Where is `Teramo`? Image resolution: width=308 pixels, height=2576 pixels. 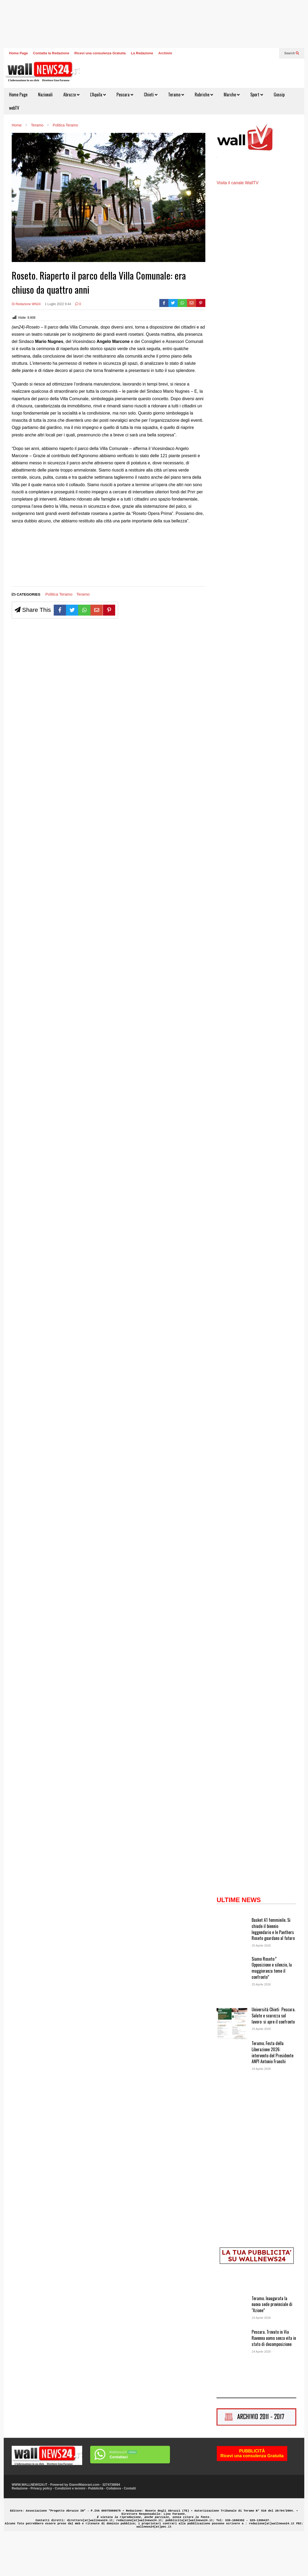 Teramo is located at coordinates (176, 94).